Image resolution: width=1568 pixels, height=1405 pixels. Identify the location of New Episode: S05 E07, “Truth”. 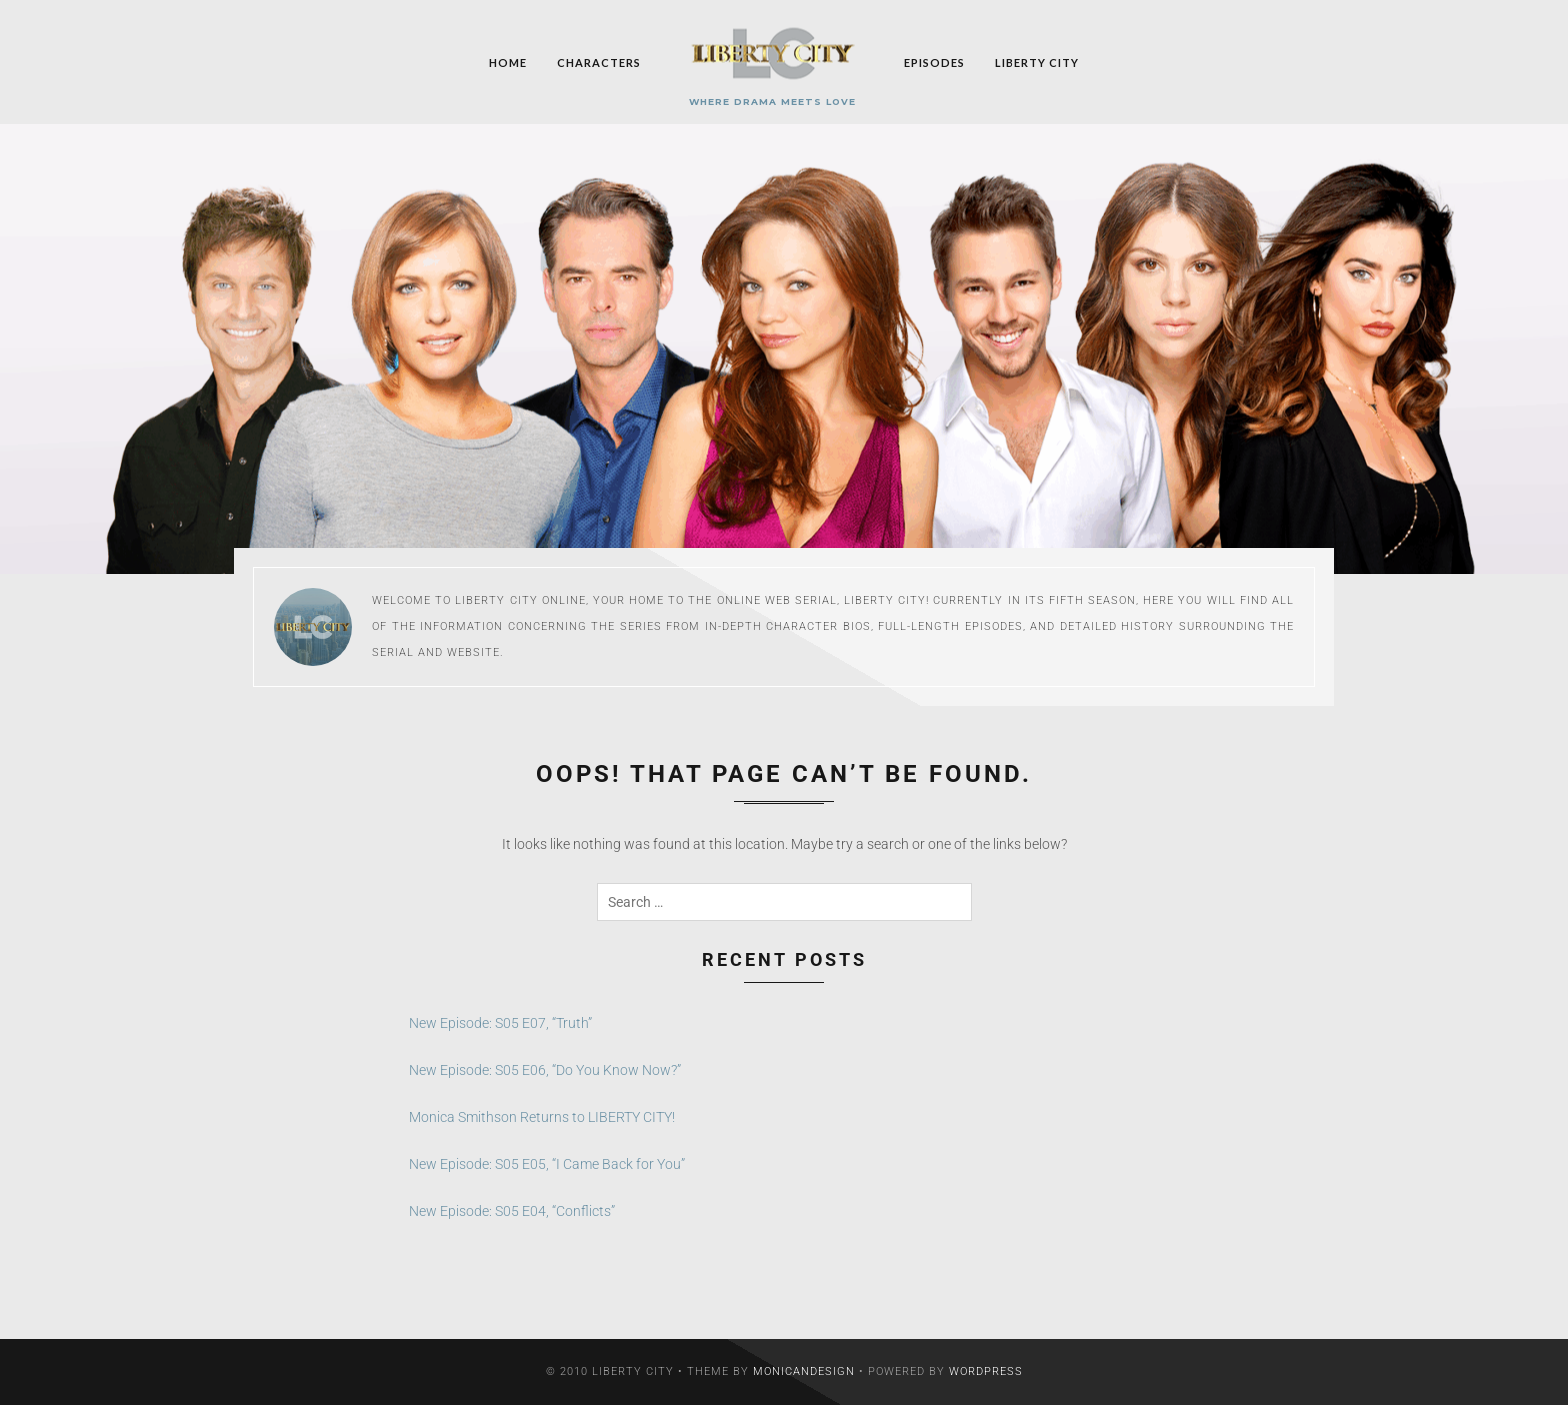
(500, 1023).